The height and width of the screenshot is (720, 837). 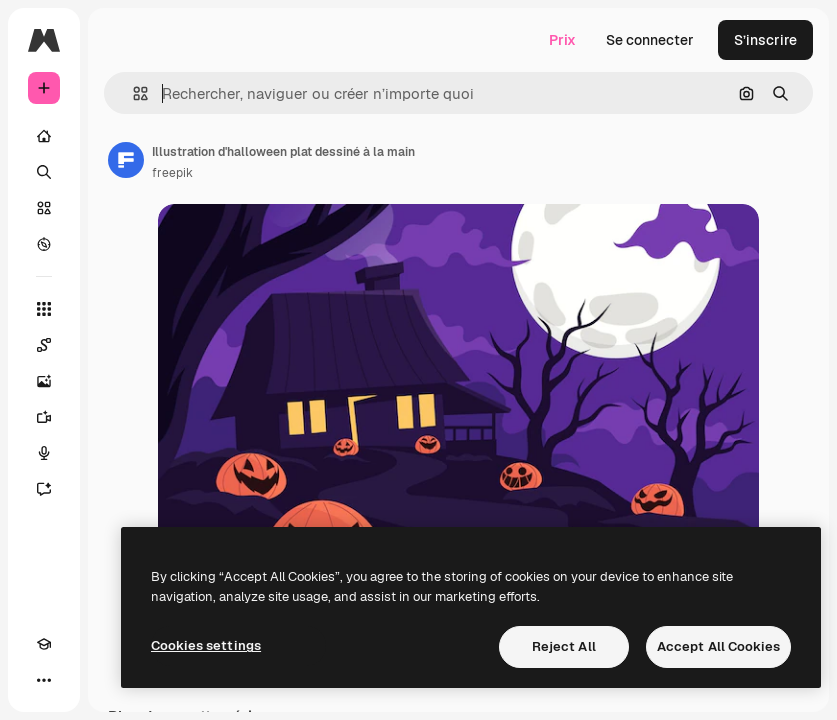 What do you see at coordinates (564, 646) in the screenshot?
I see `Reject All` at bounding box center [564, 646].